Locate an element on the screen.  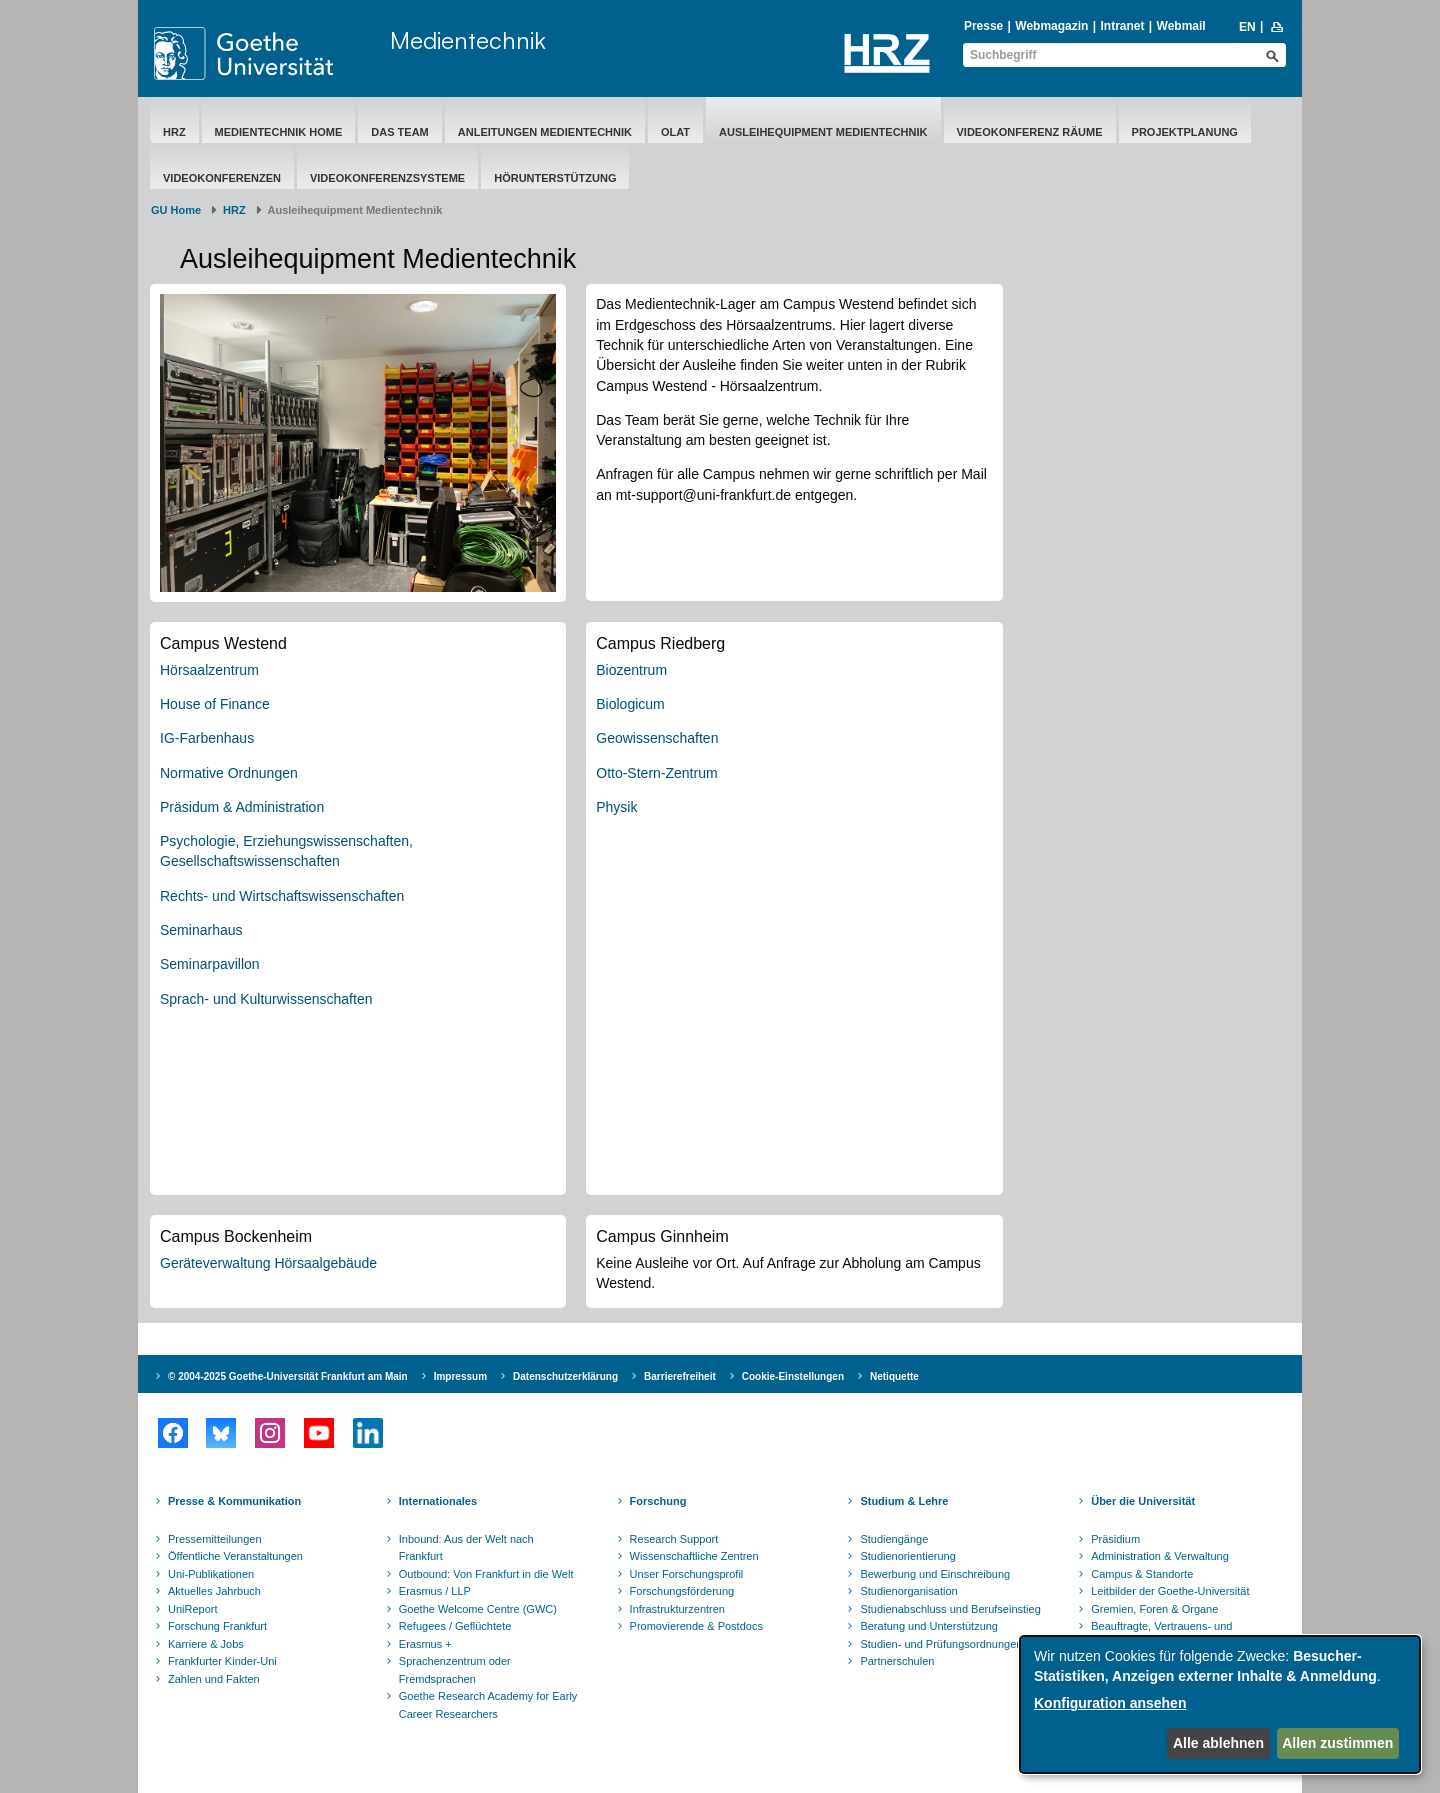
Allen zustimmen is located at coordinates (1337, 1743).